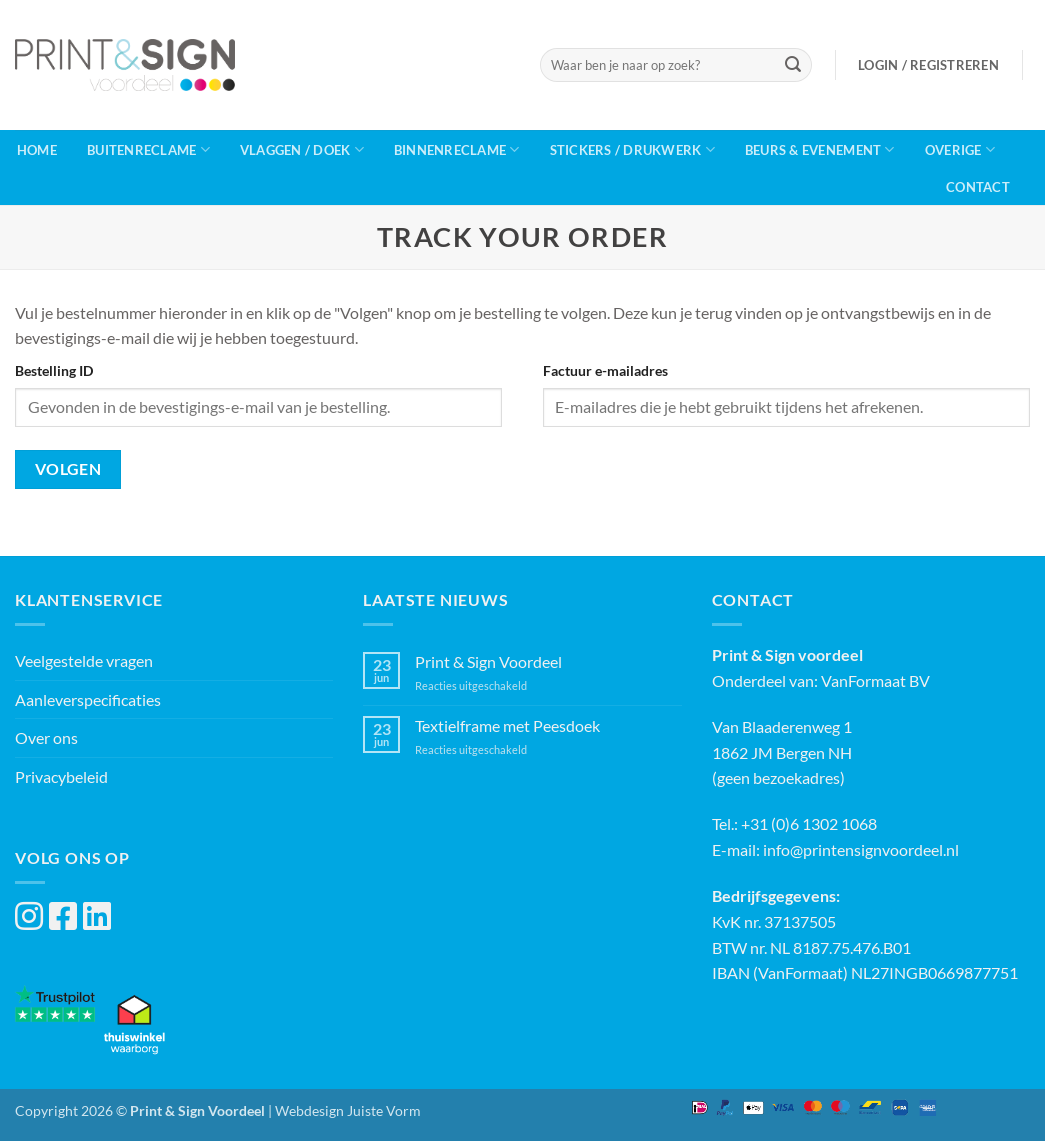 The height and width of the screenshot is (1141, 1045). I want to click on Vlaggen / Doek, so click(302, 149).